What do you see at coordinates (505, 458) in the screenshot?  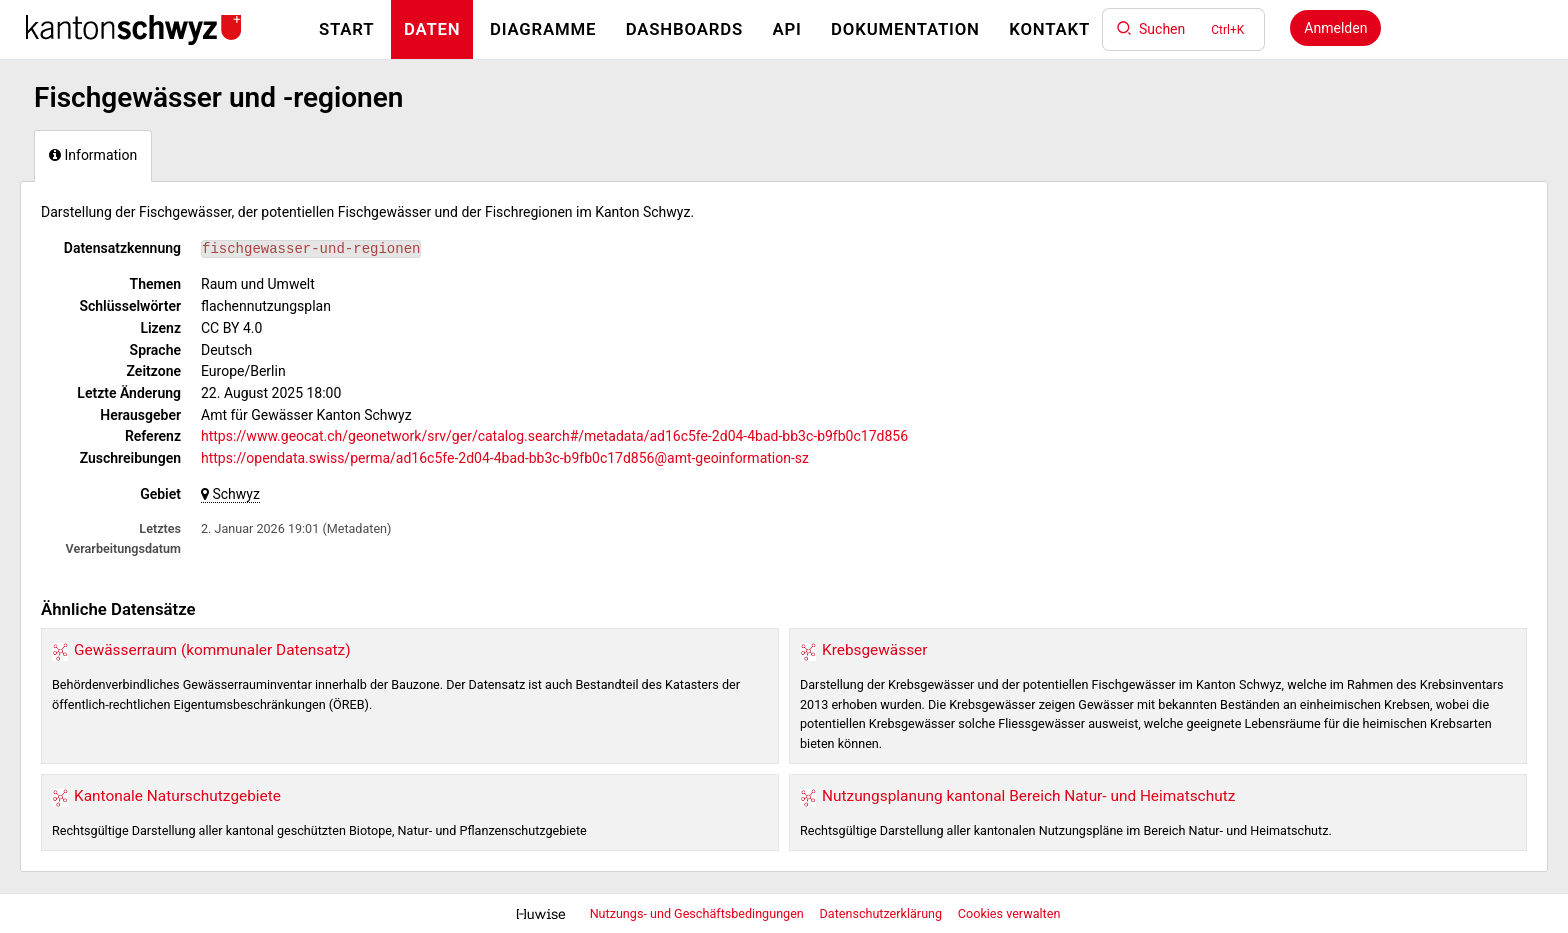 I see `https://opendata.swiss/perma/ad16c5fe-2d04-4bad-bb3c-b9fb0c17d856@amt-geoinformation-sz` at bounding box center [505, 458].